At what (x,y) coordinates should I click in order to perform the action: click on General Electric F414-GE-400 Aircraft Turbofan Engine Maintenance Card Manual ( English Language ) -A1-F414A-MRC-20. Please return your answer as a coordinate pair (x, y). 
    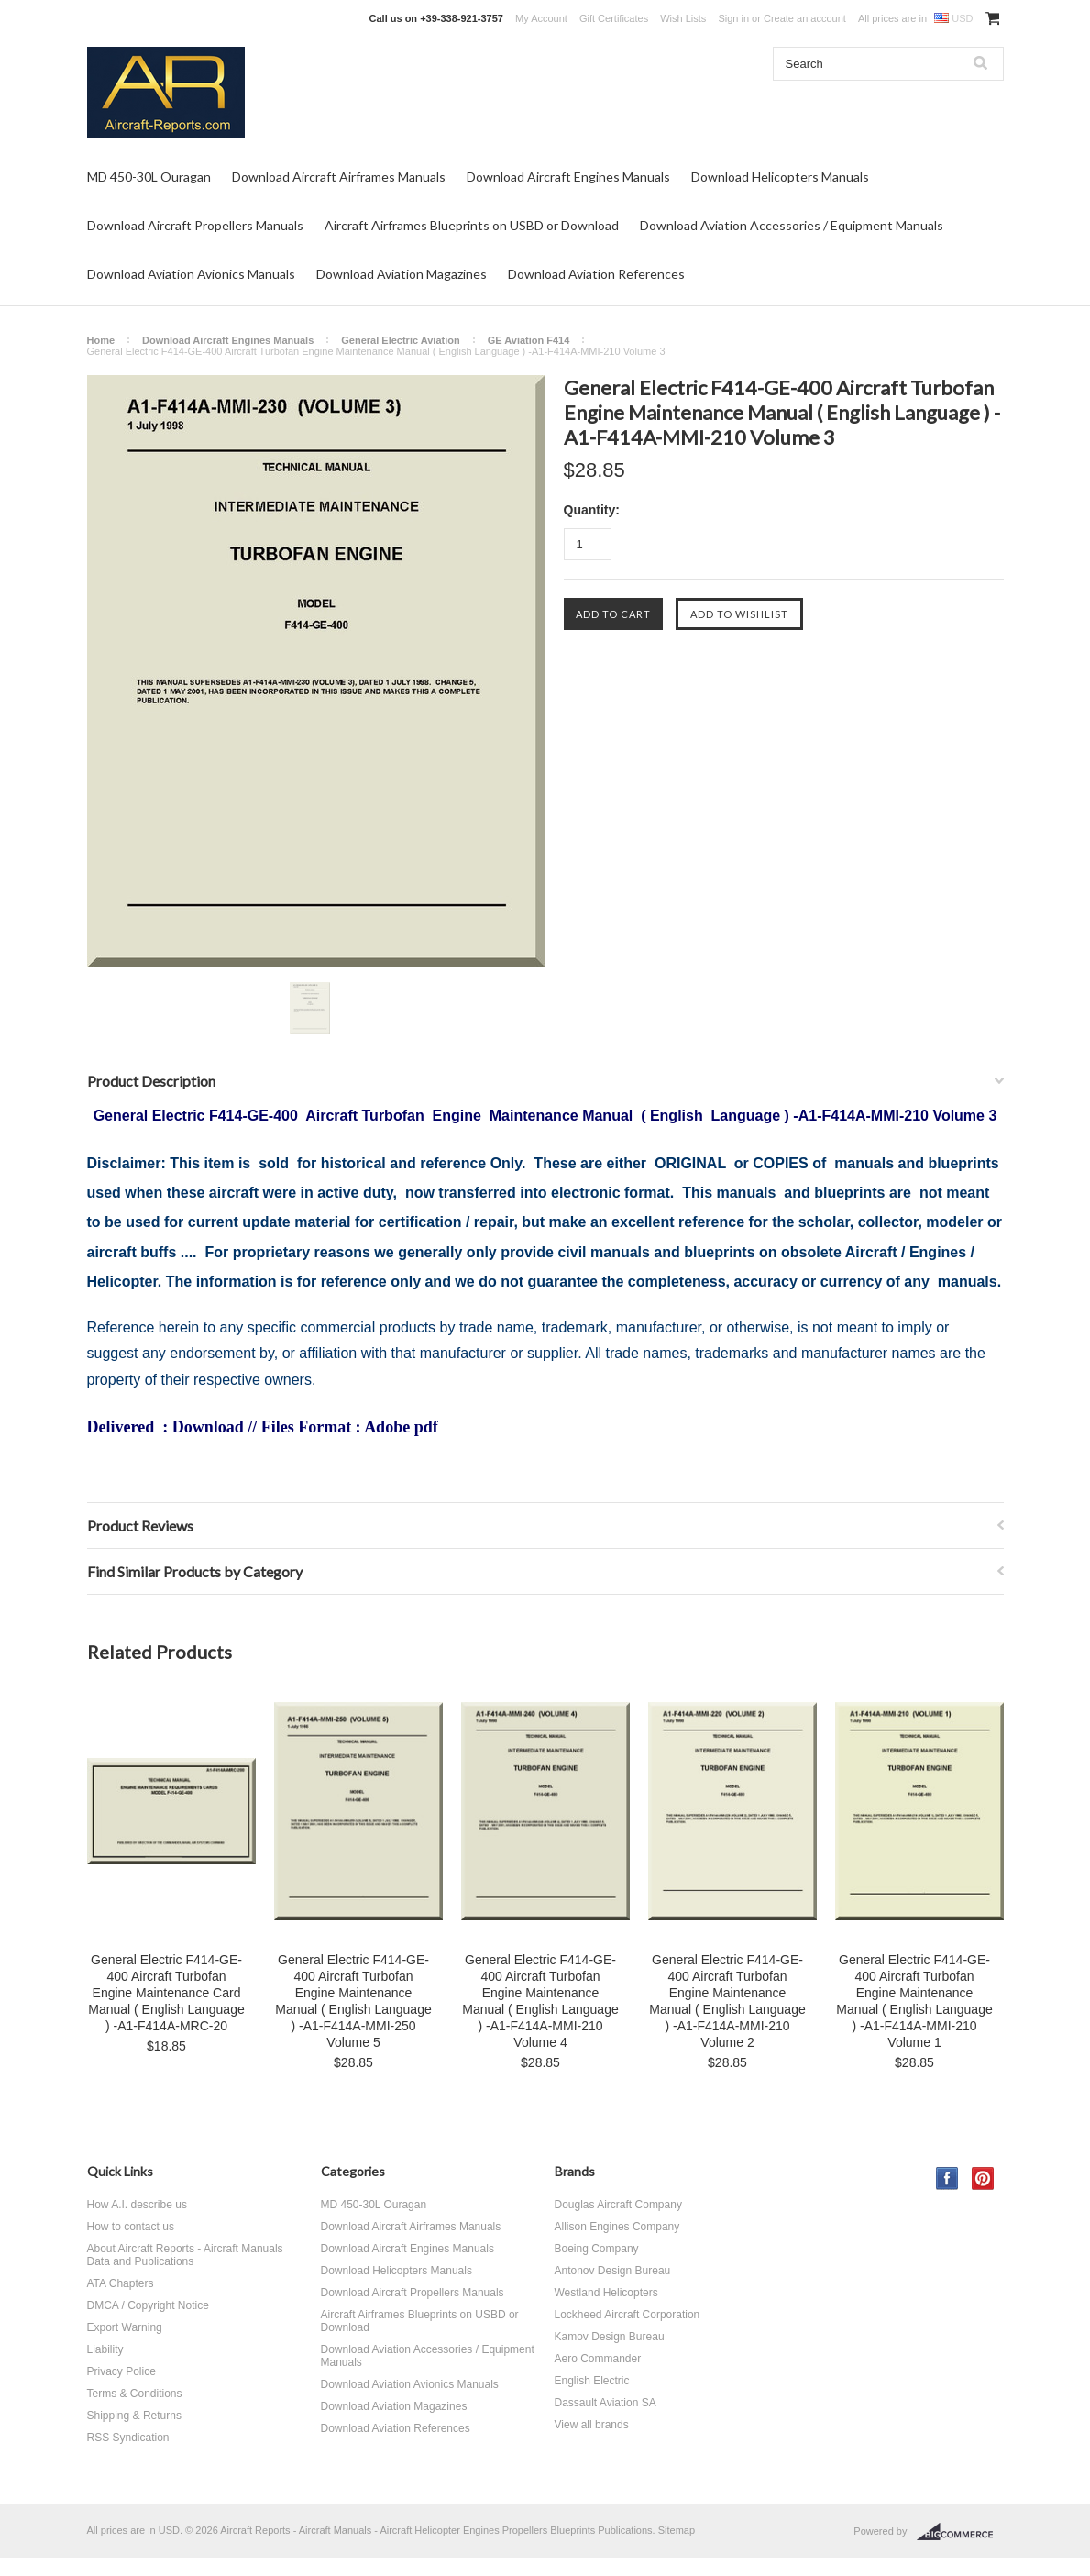
    Looking at the image, I should click on (166, 1992).